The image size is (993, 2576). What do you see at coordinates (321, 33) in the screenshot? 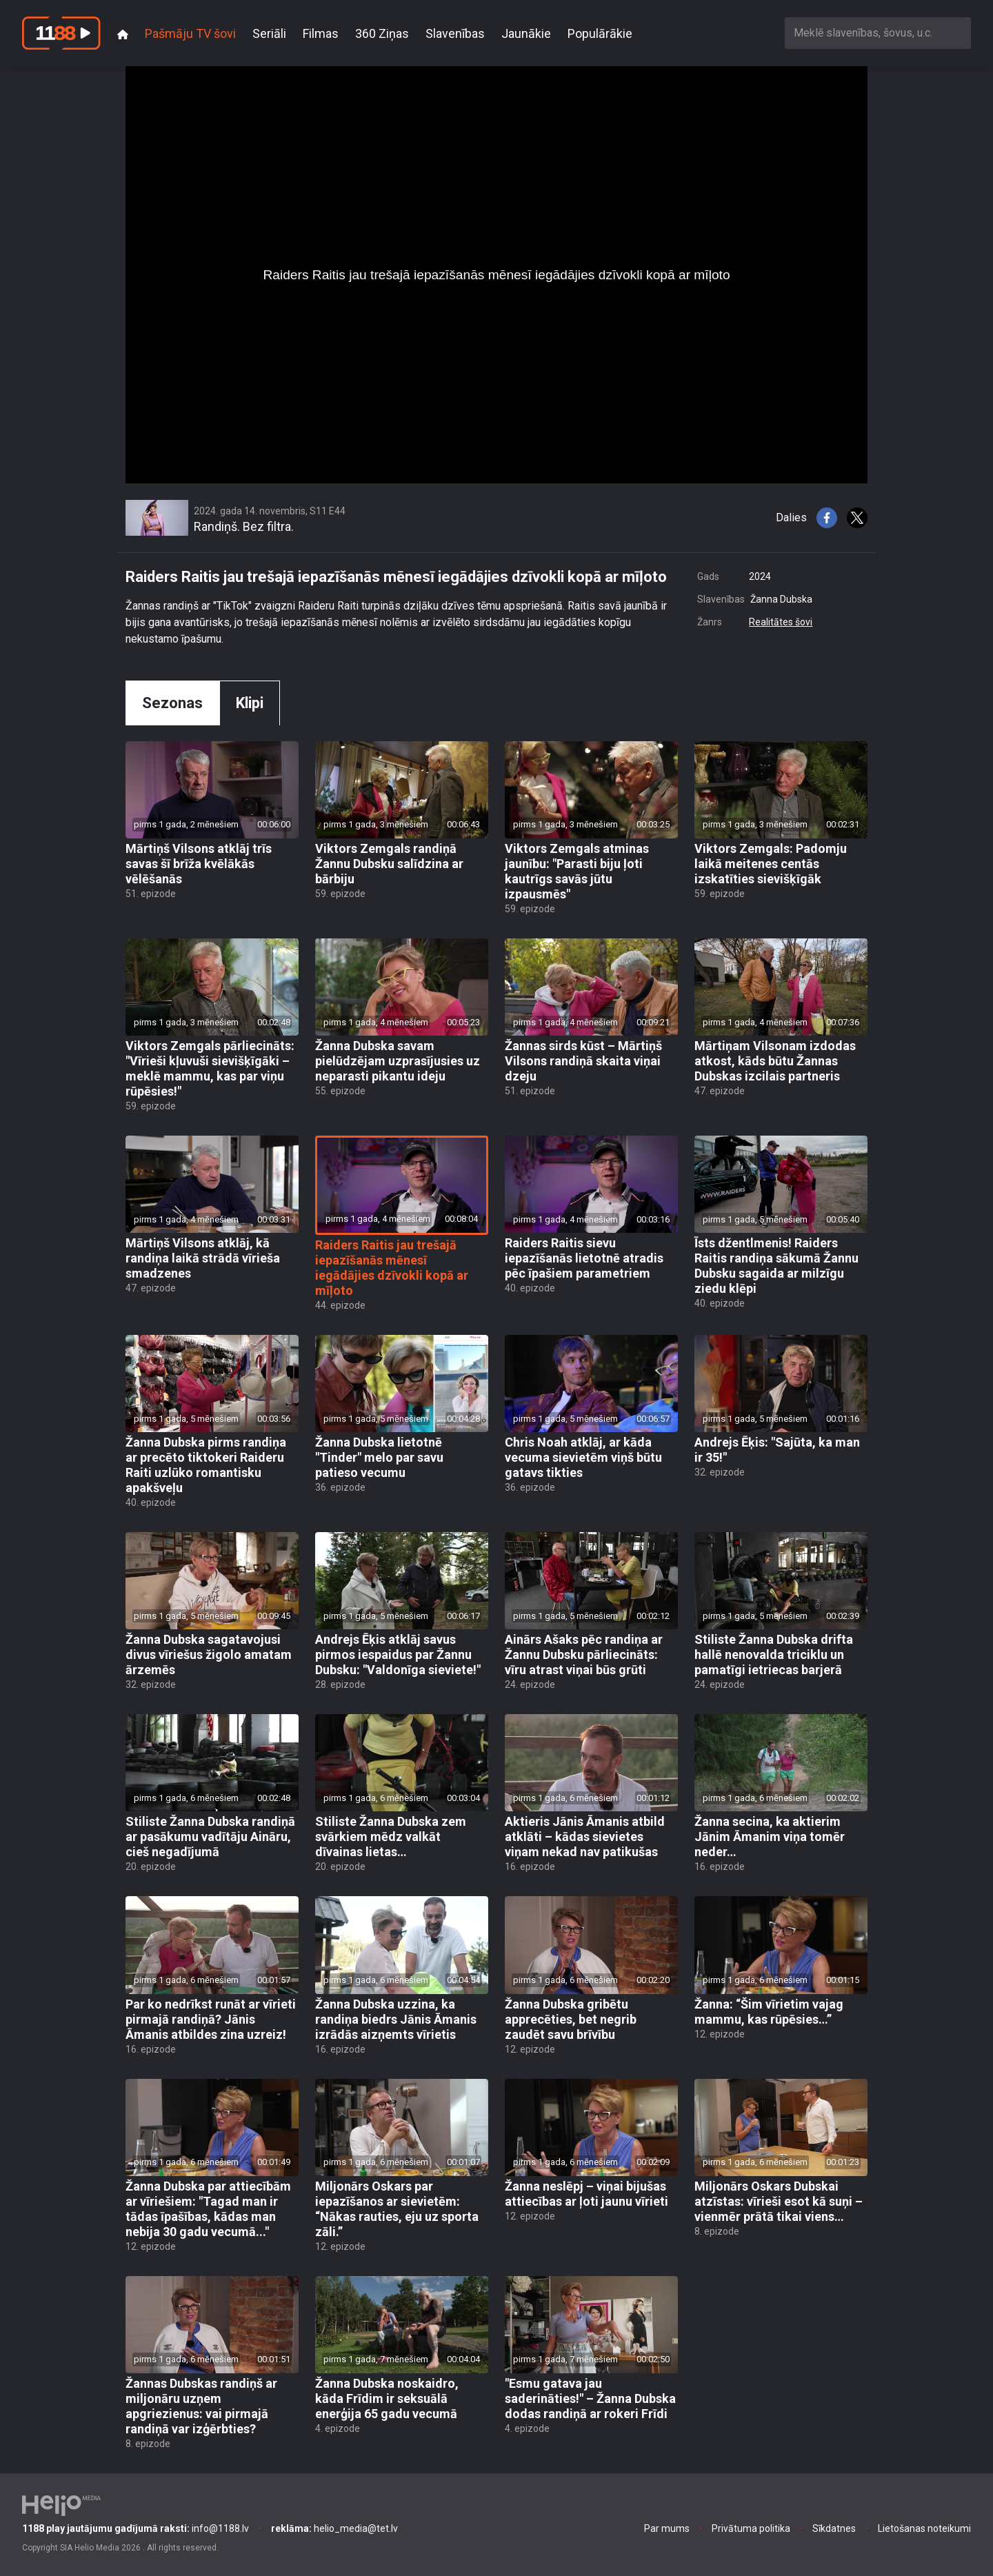
I see `Filmas` at bounding box center [321, 33].